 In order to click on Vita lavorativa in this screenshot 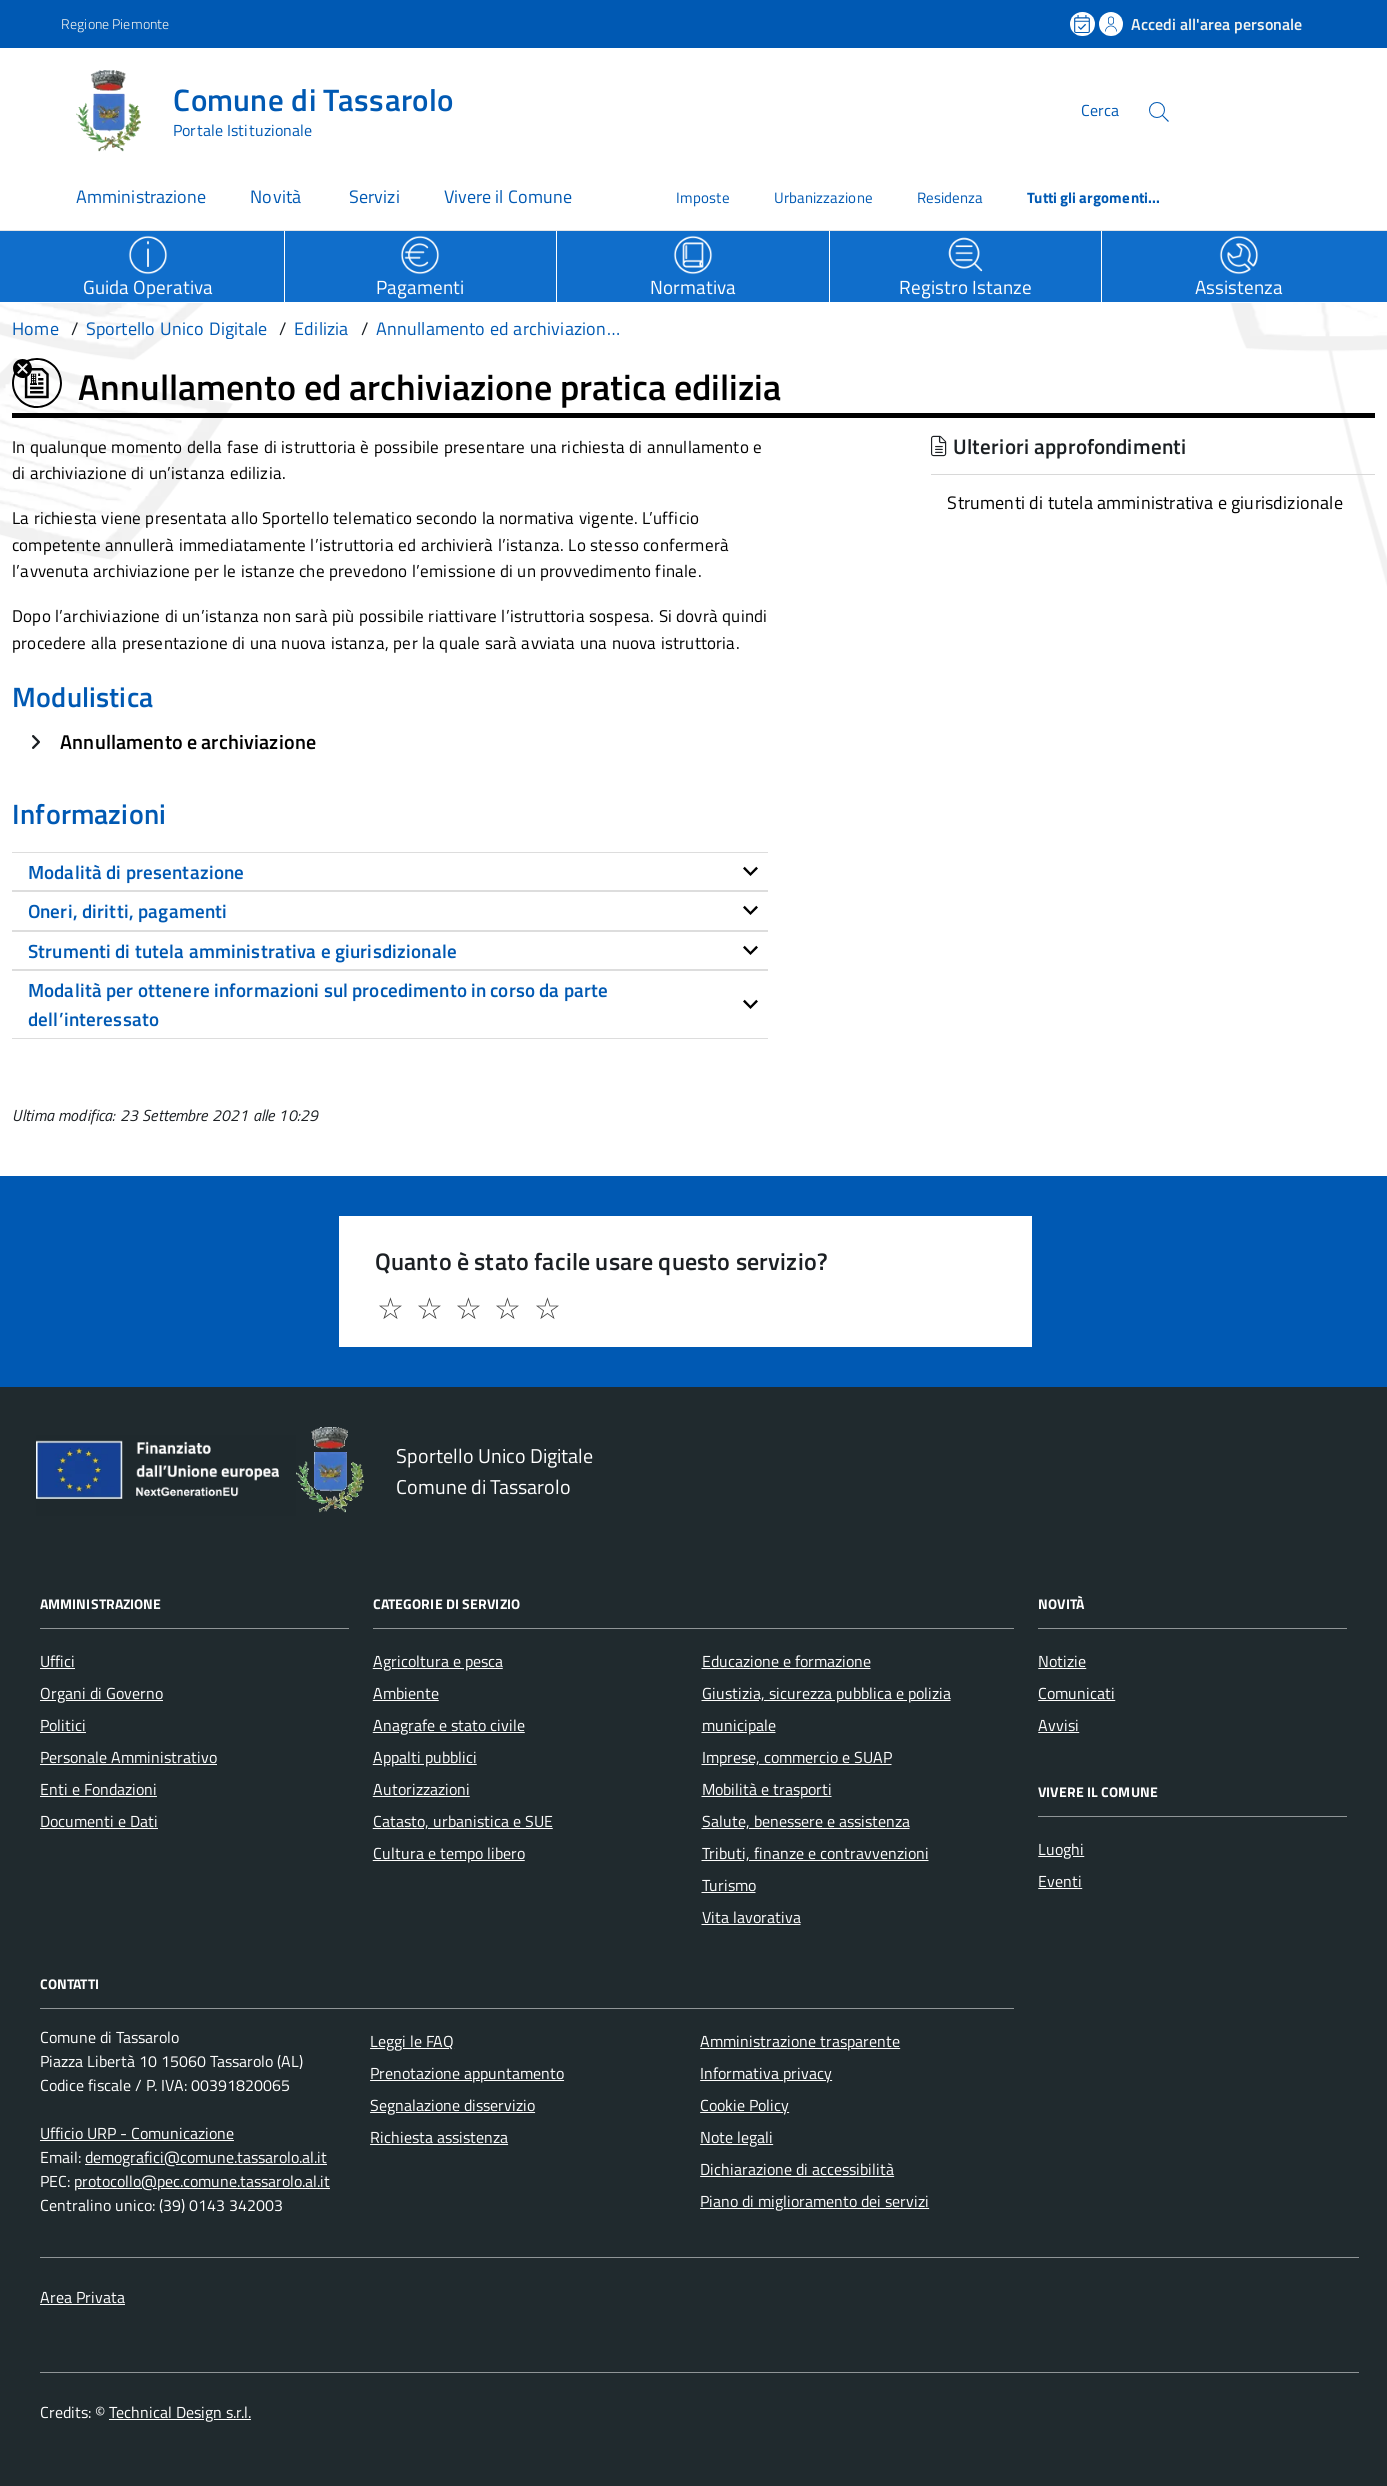, I will do `click(751, 1917)`.